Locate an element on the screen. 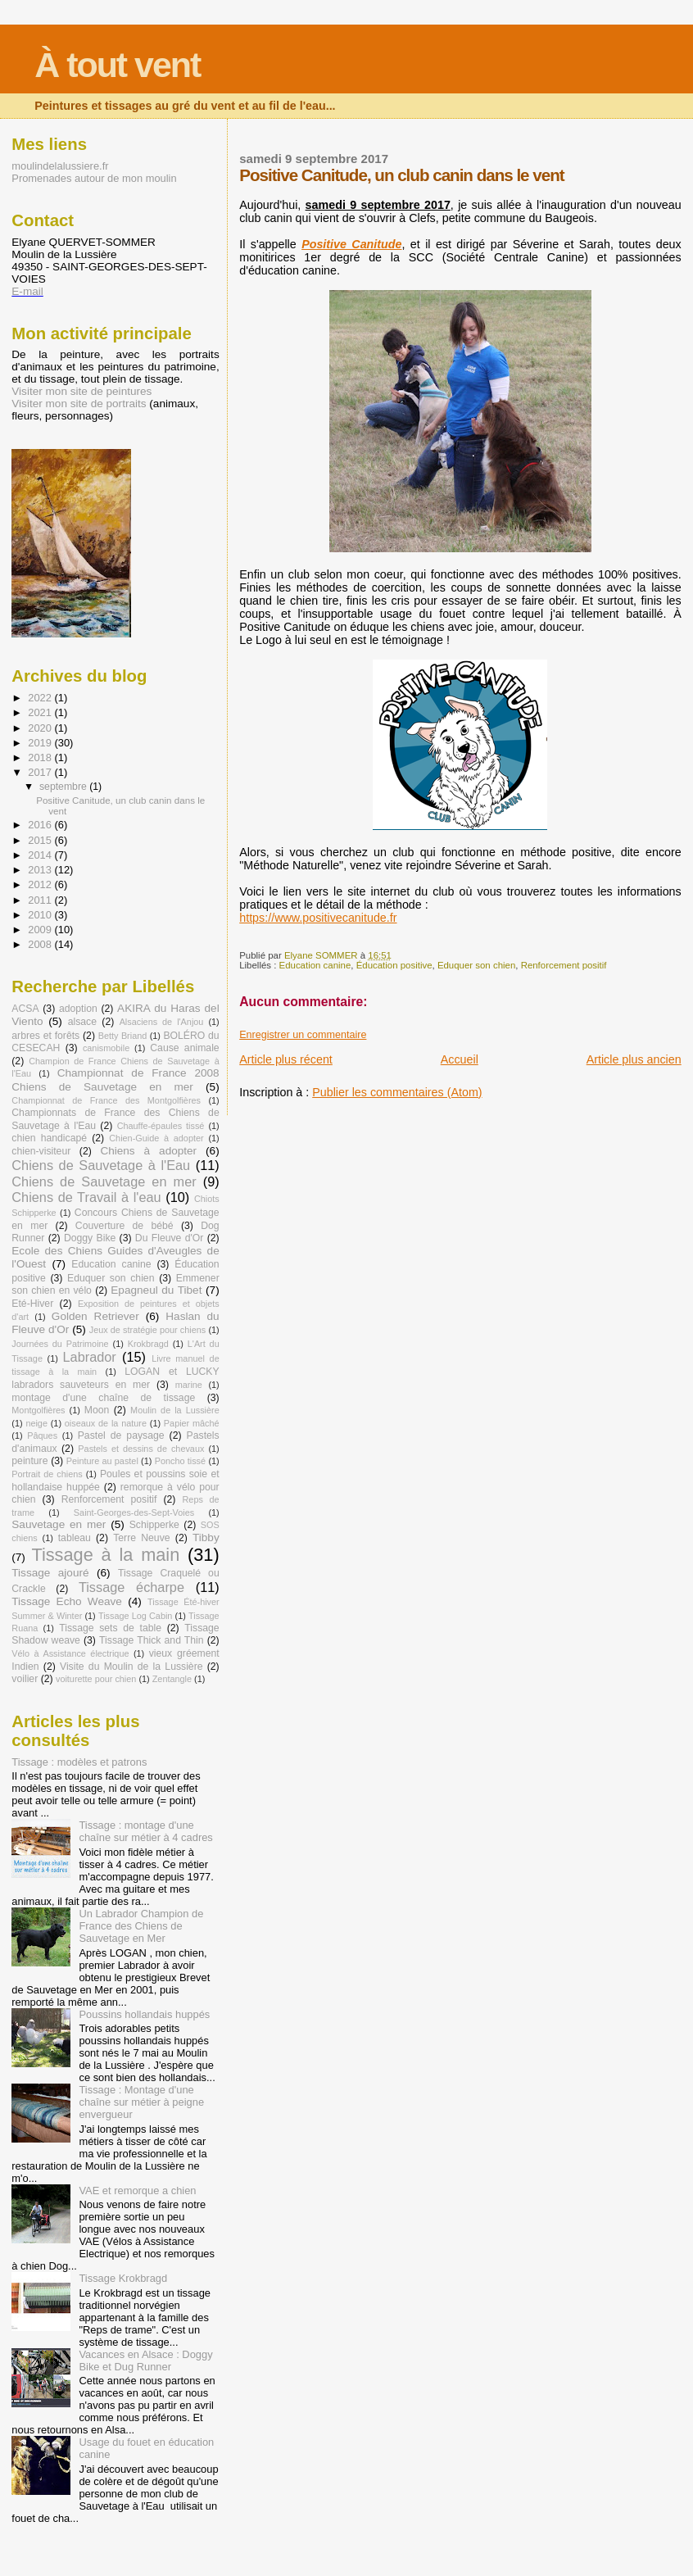  Labrador is located at coordinates (89, 1356).